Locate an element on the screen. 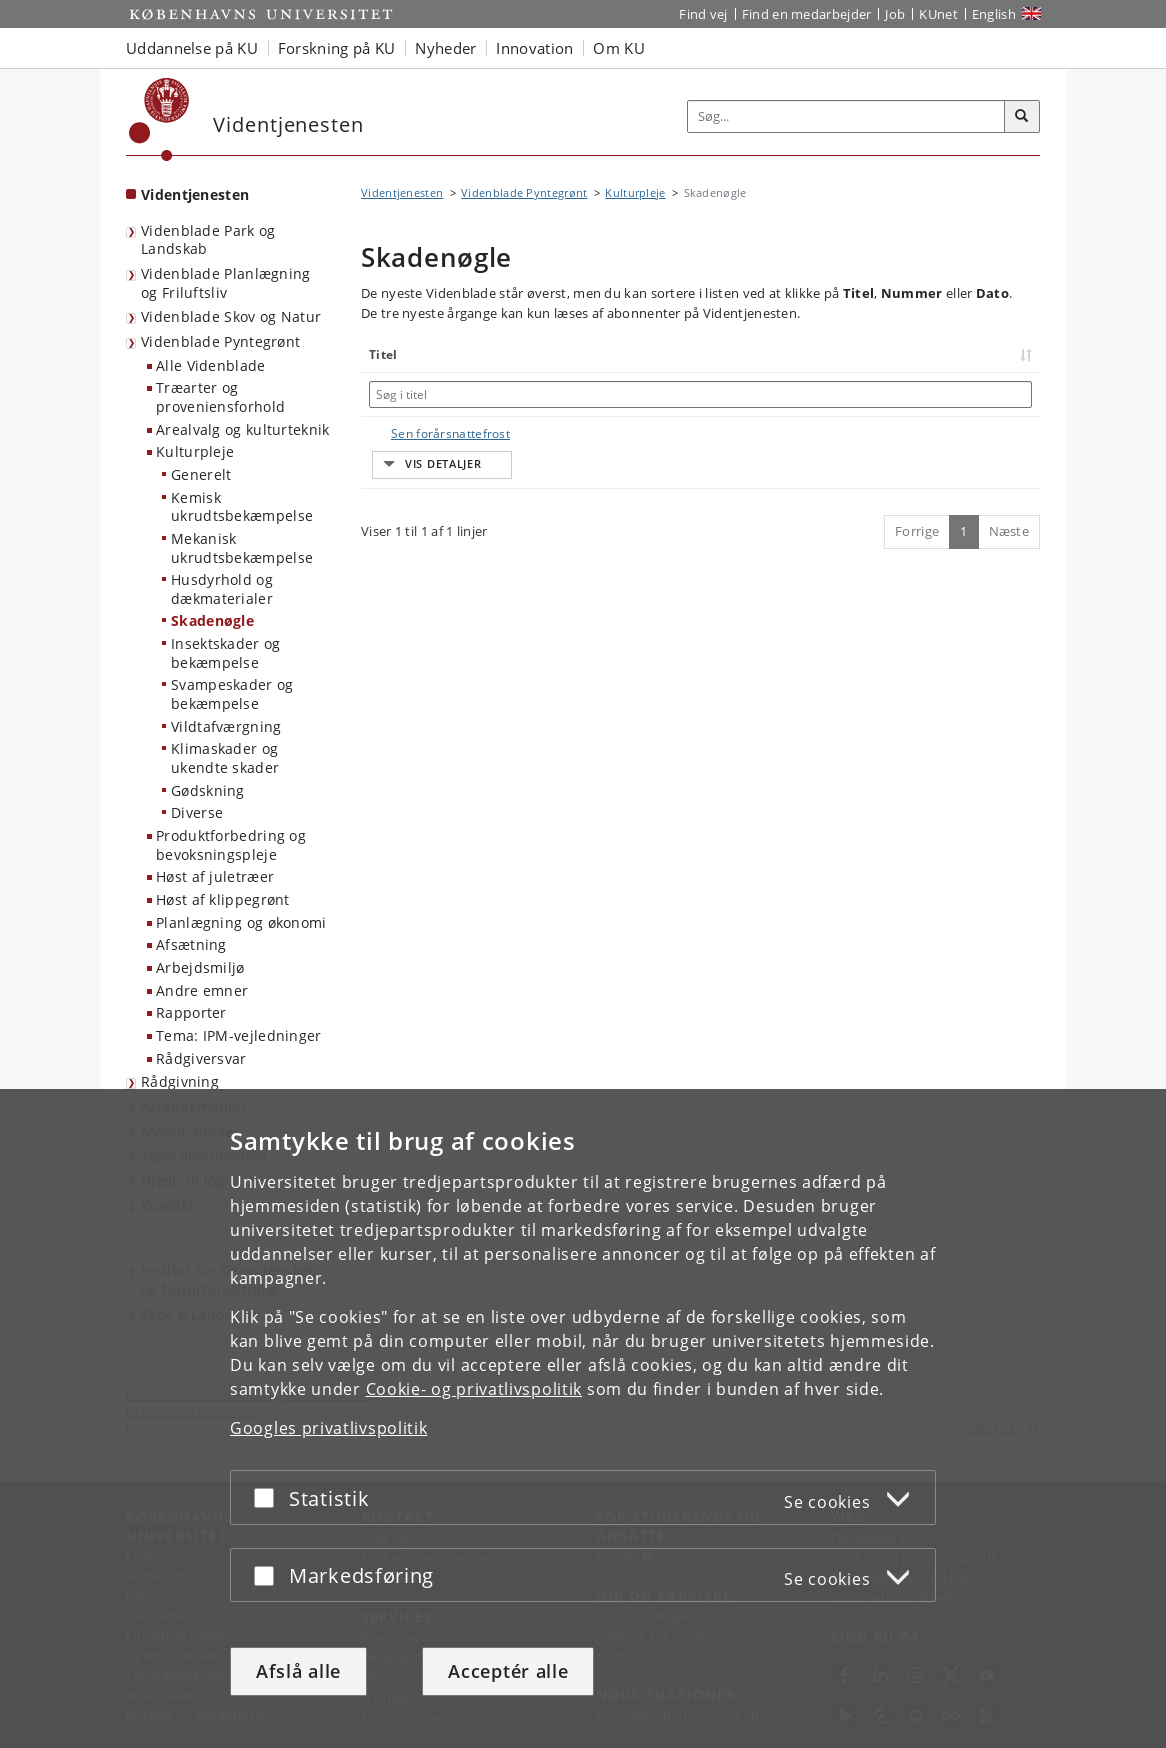 This screenshot has height=1748, width=1166. Videnblade Pyntegrønt is located at coordinates (220, 341).